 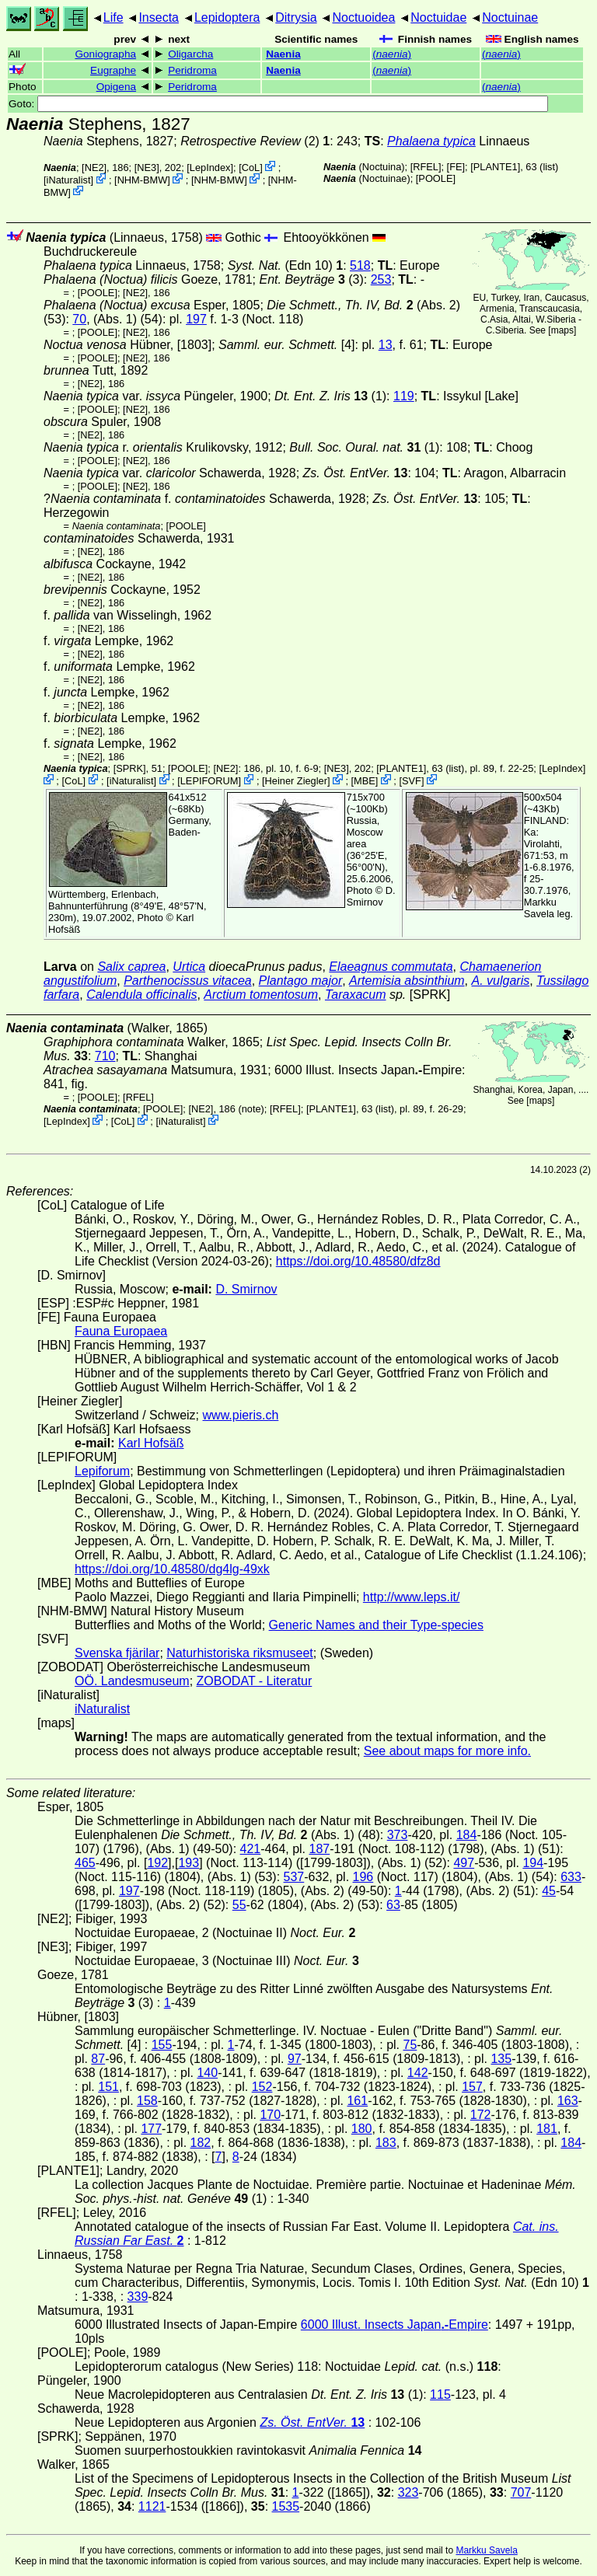 What do you see at coordinates (190, 54) in the screenshot?
I see `Oligarcha` at bounding box center [190, 54].